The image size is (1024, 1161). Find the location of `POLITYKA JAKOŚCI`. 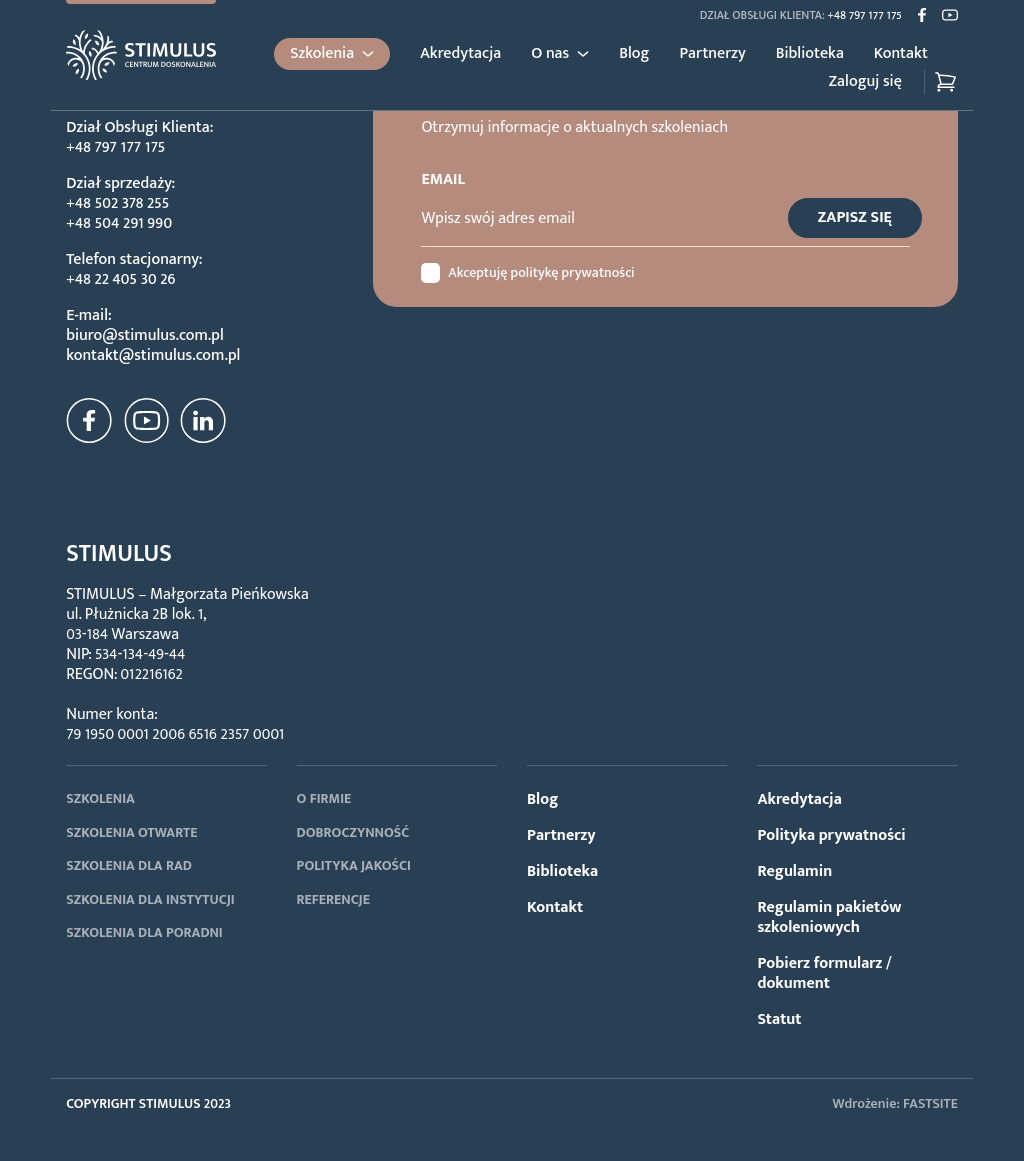

POLITYKA JAKOŚCI is located at coordinates (354, 865).